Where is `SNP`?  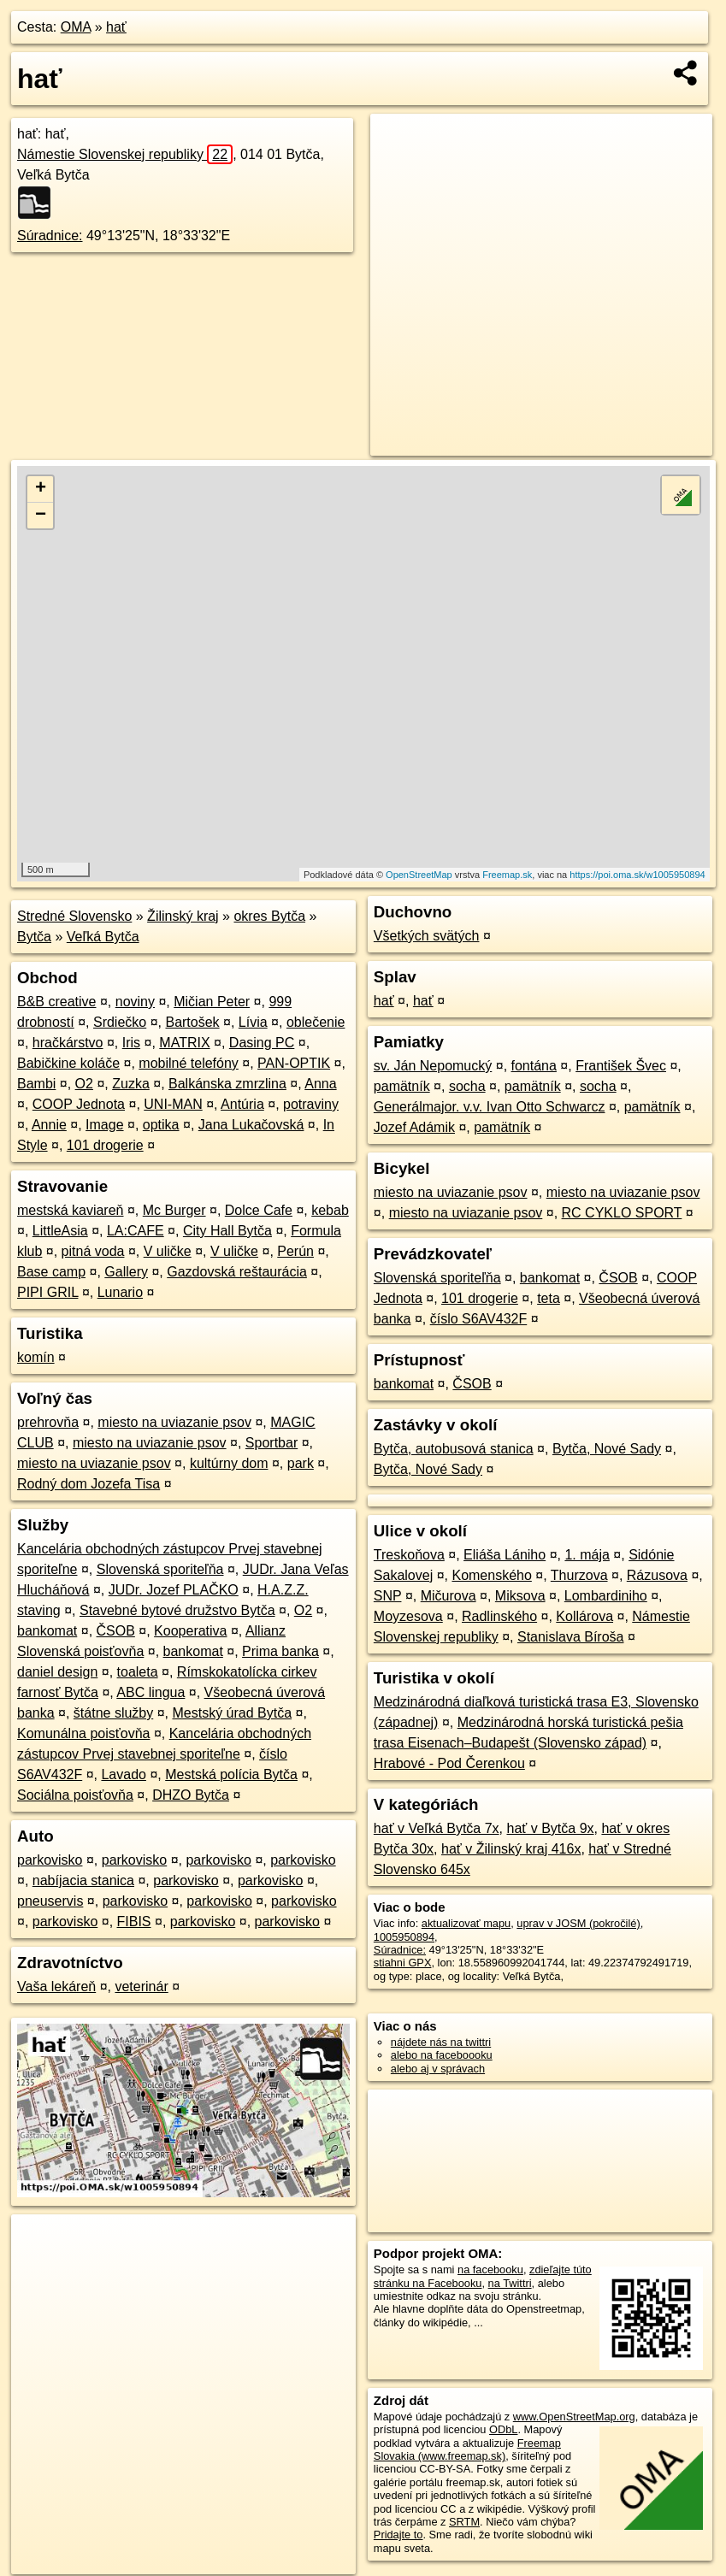
SNP is located at coordinates (388, 1596).